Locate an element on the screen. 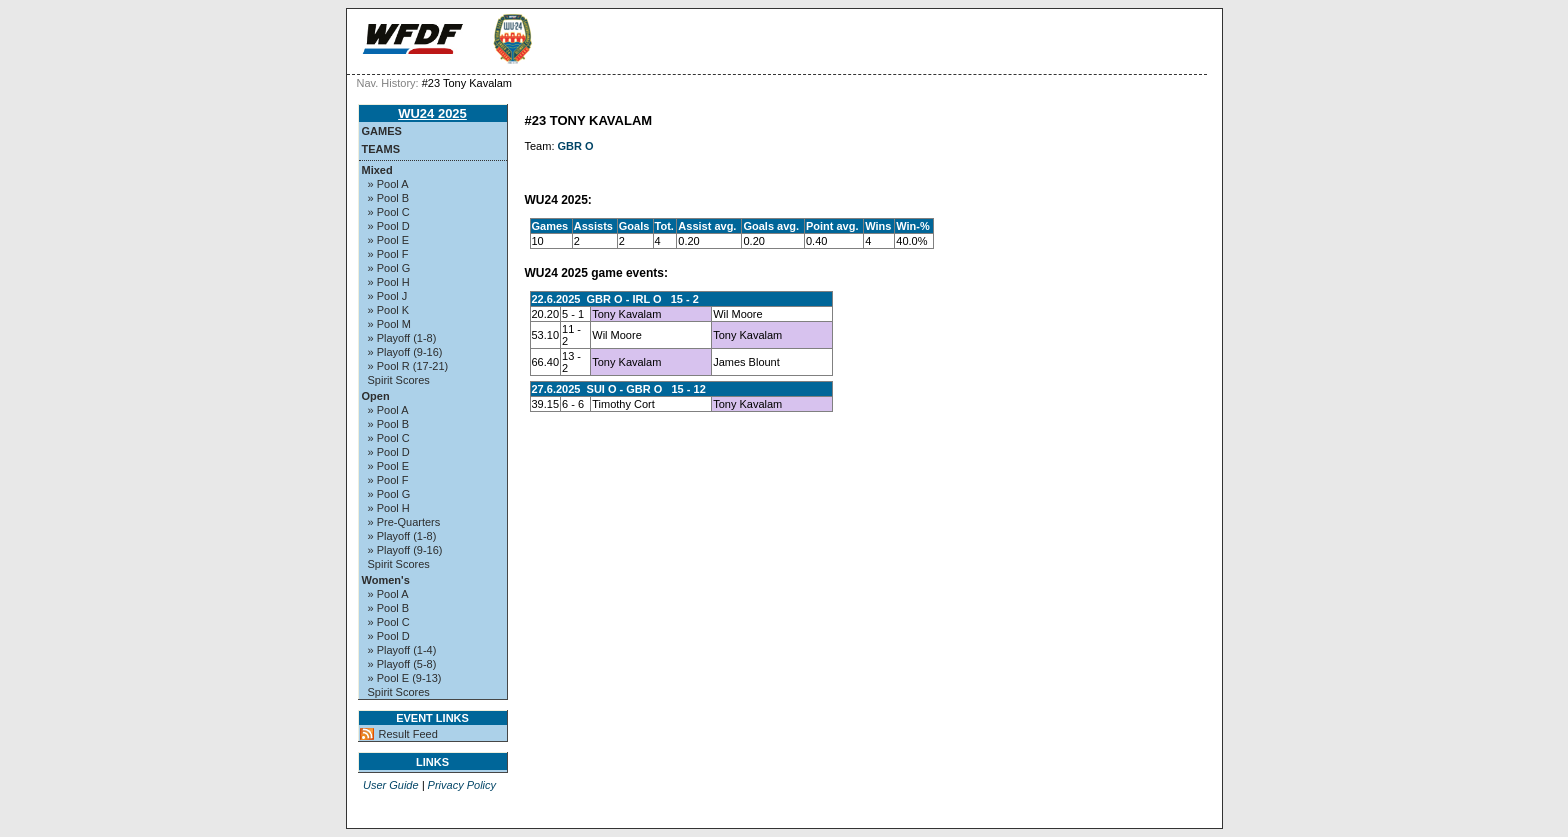  Teams is located at coordinates (381, 149).